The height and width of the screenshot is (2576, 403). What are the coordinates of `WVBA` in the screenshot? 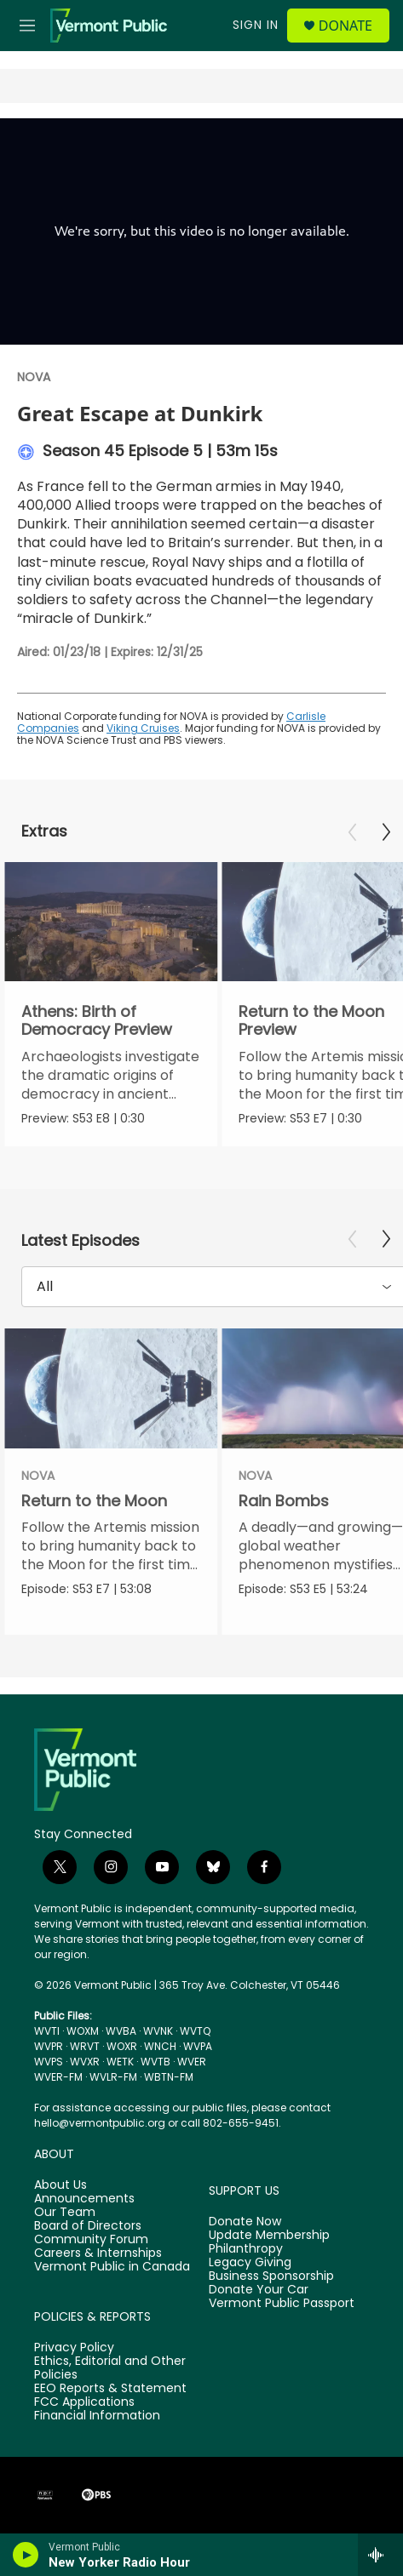 It's located at (121, 2031).